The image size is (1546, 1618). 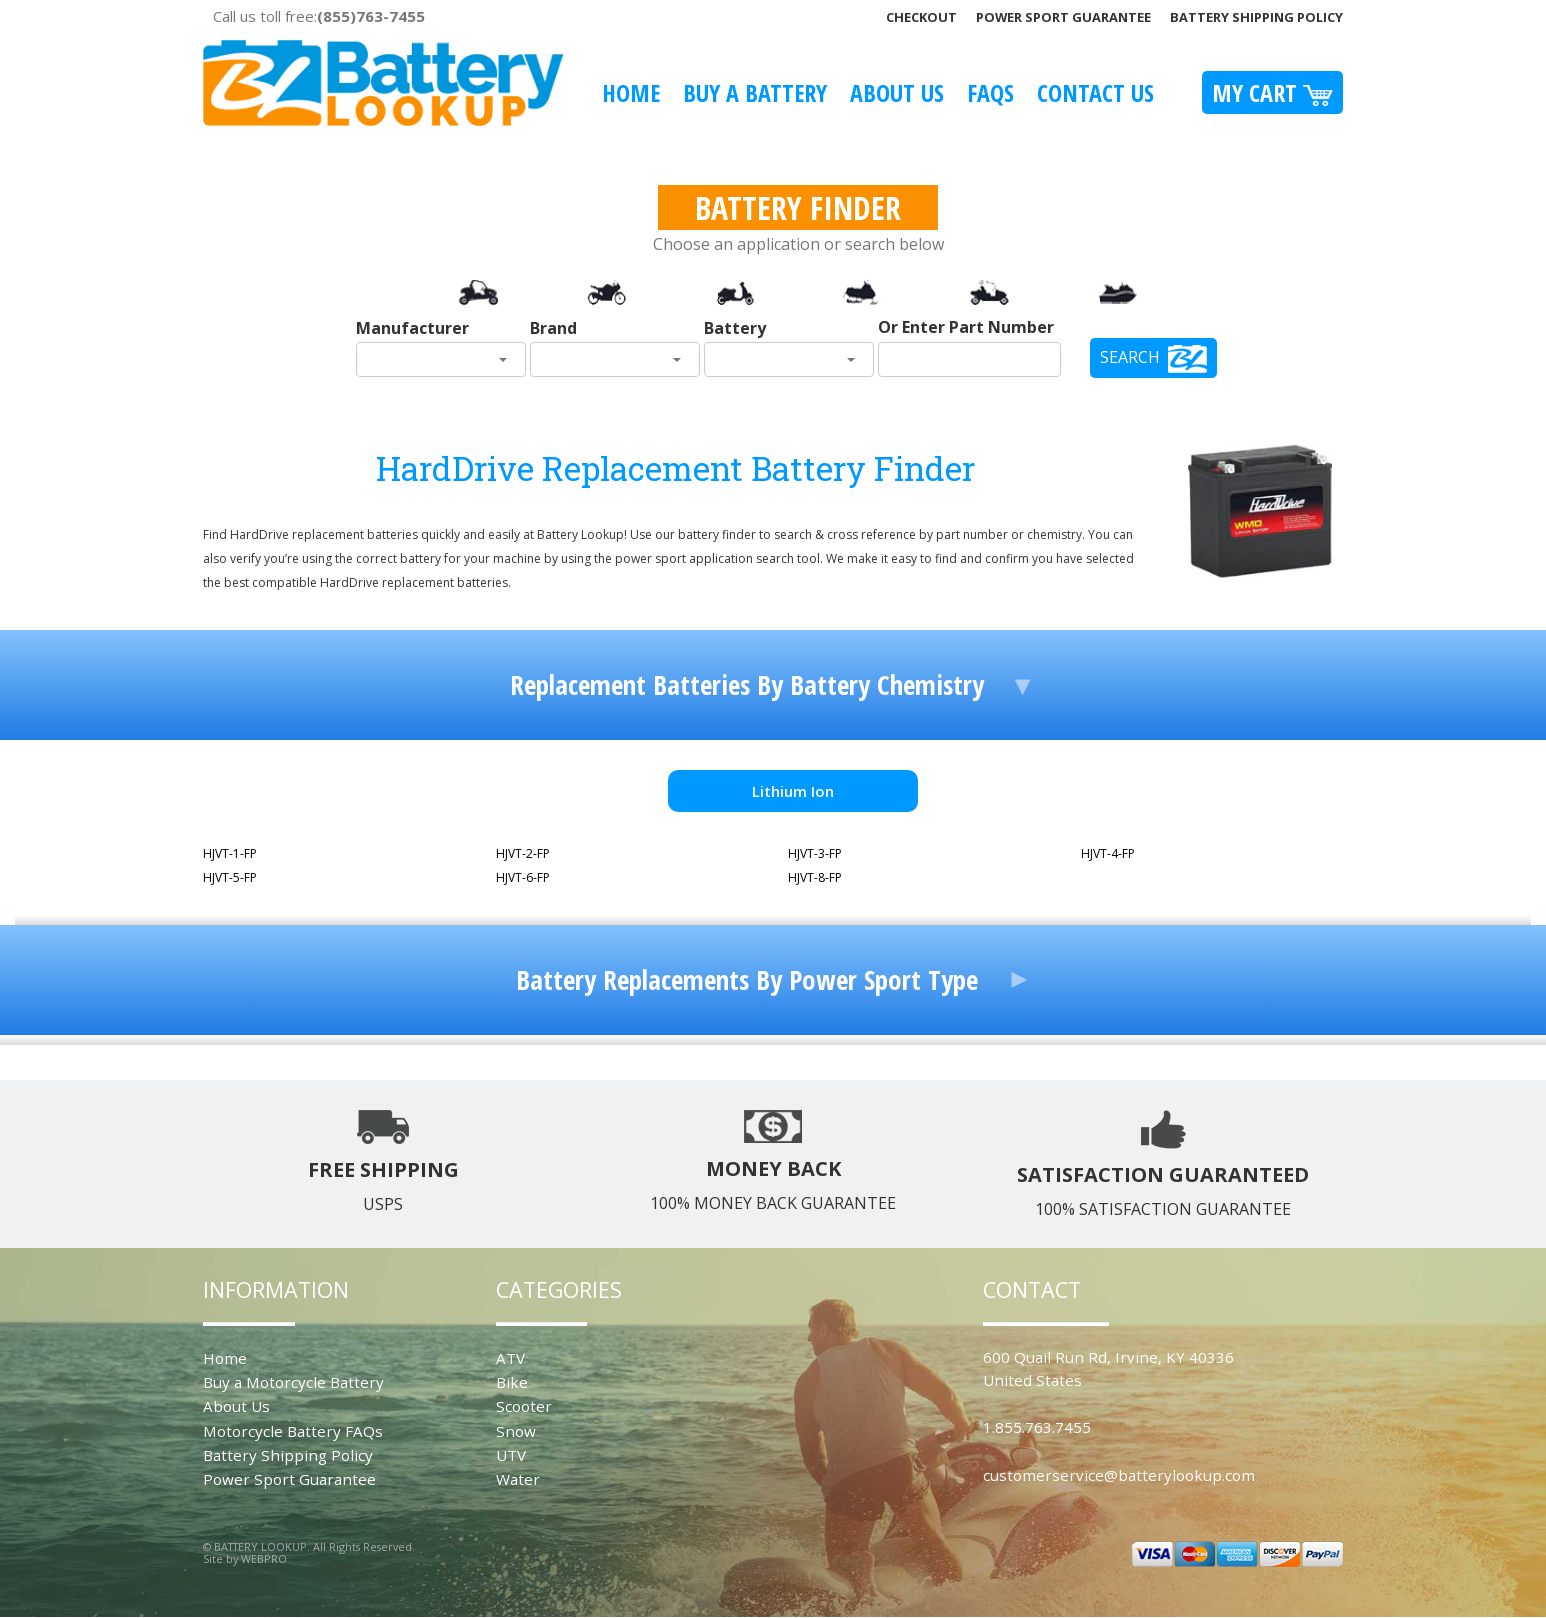 I want to click on Buy A Battery, so click(x=755, y=92).